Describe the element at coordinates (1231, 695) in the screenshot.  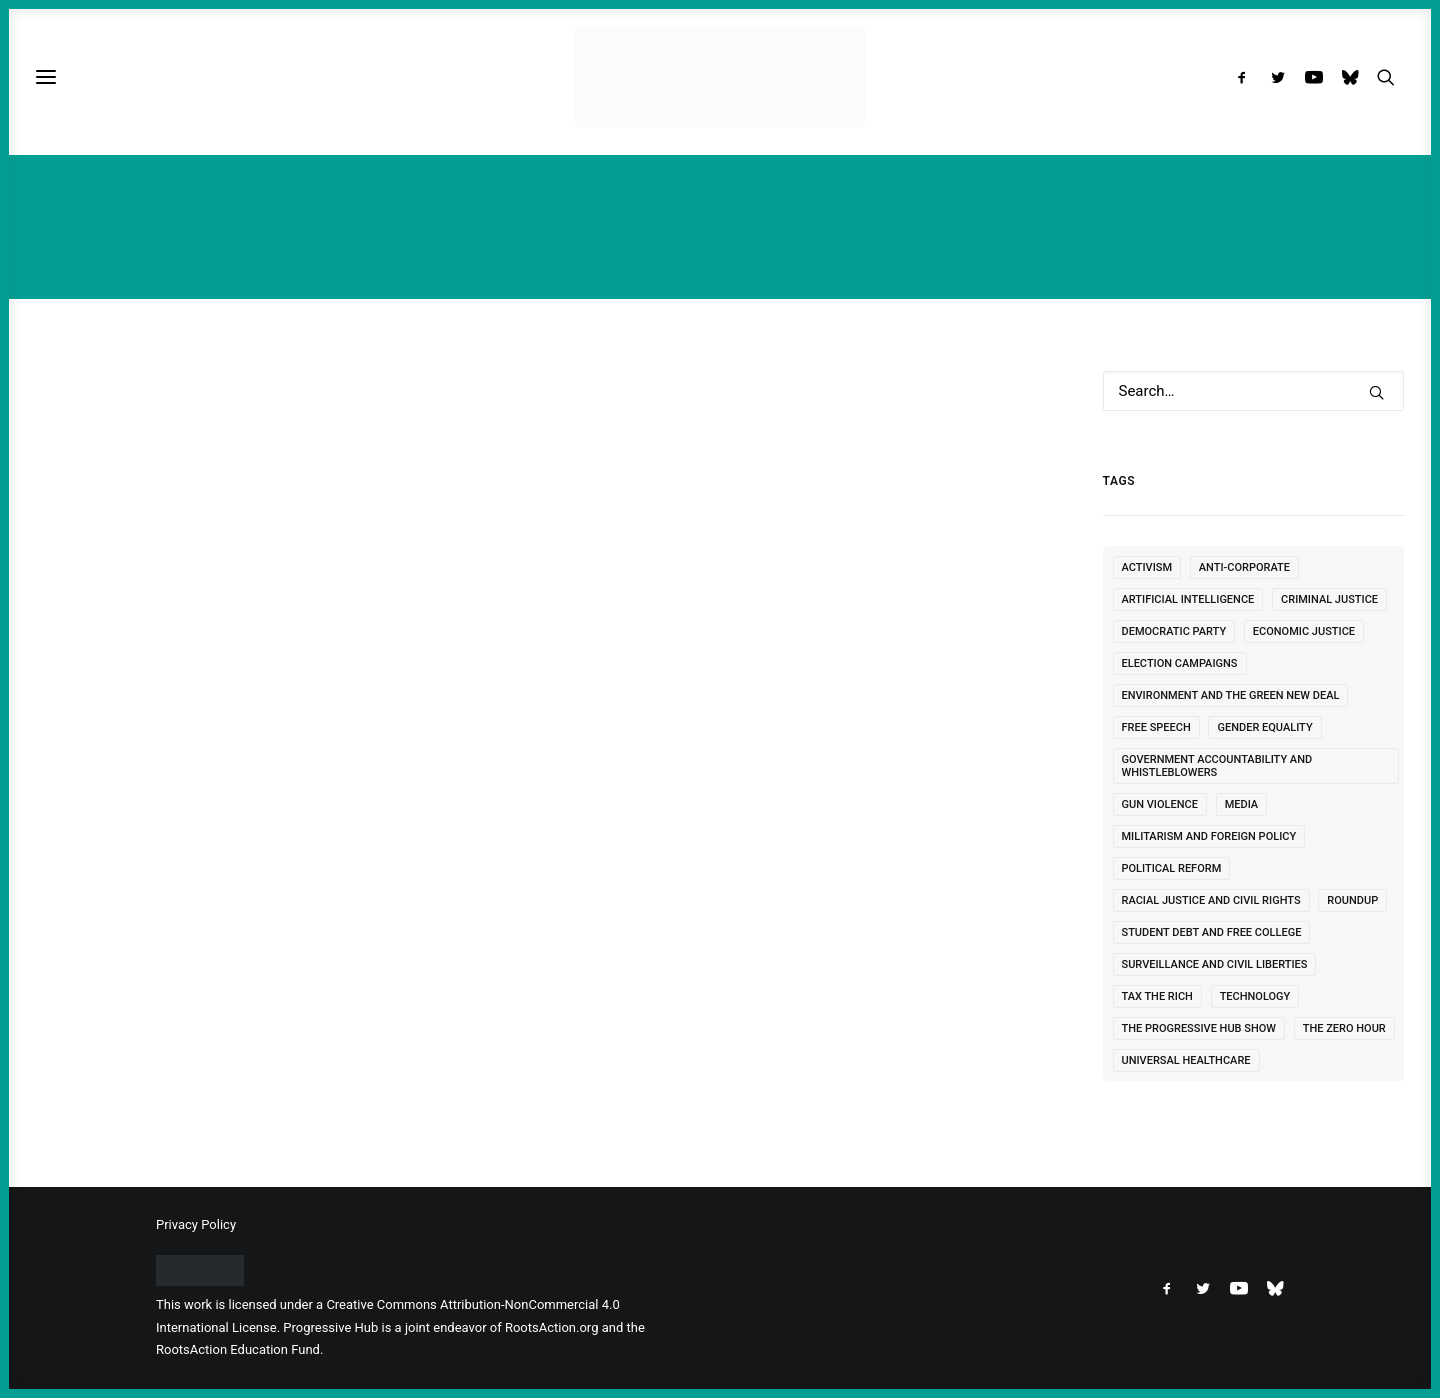
I see `Environment and the Green New Deal [Environment and the Green New Deal (472 items)]` at that location.